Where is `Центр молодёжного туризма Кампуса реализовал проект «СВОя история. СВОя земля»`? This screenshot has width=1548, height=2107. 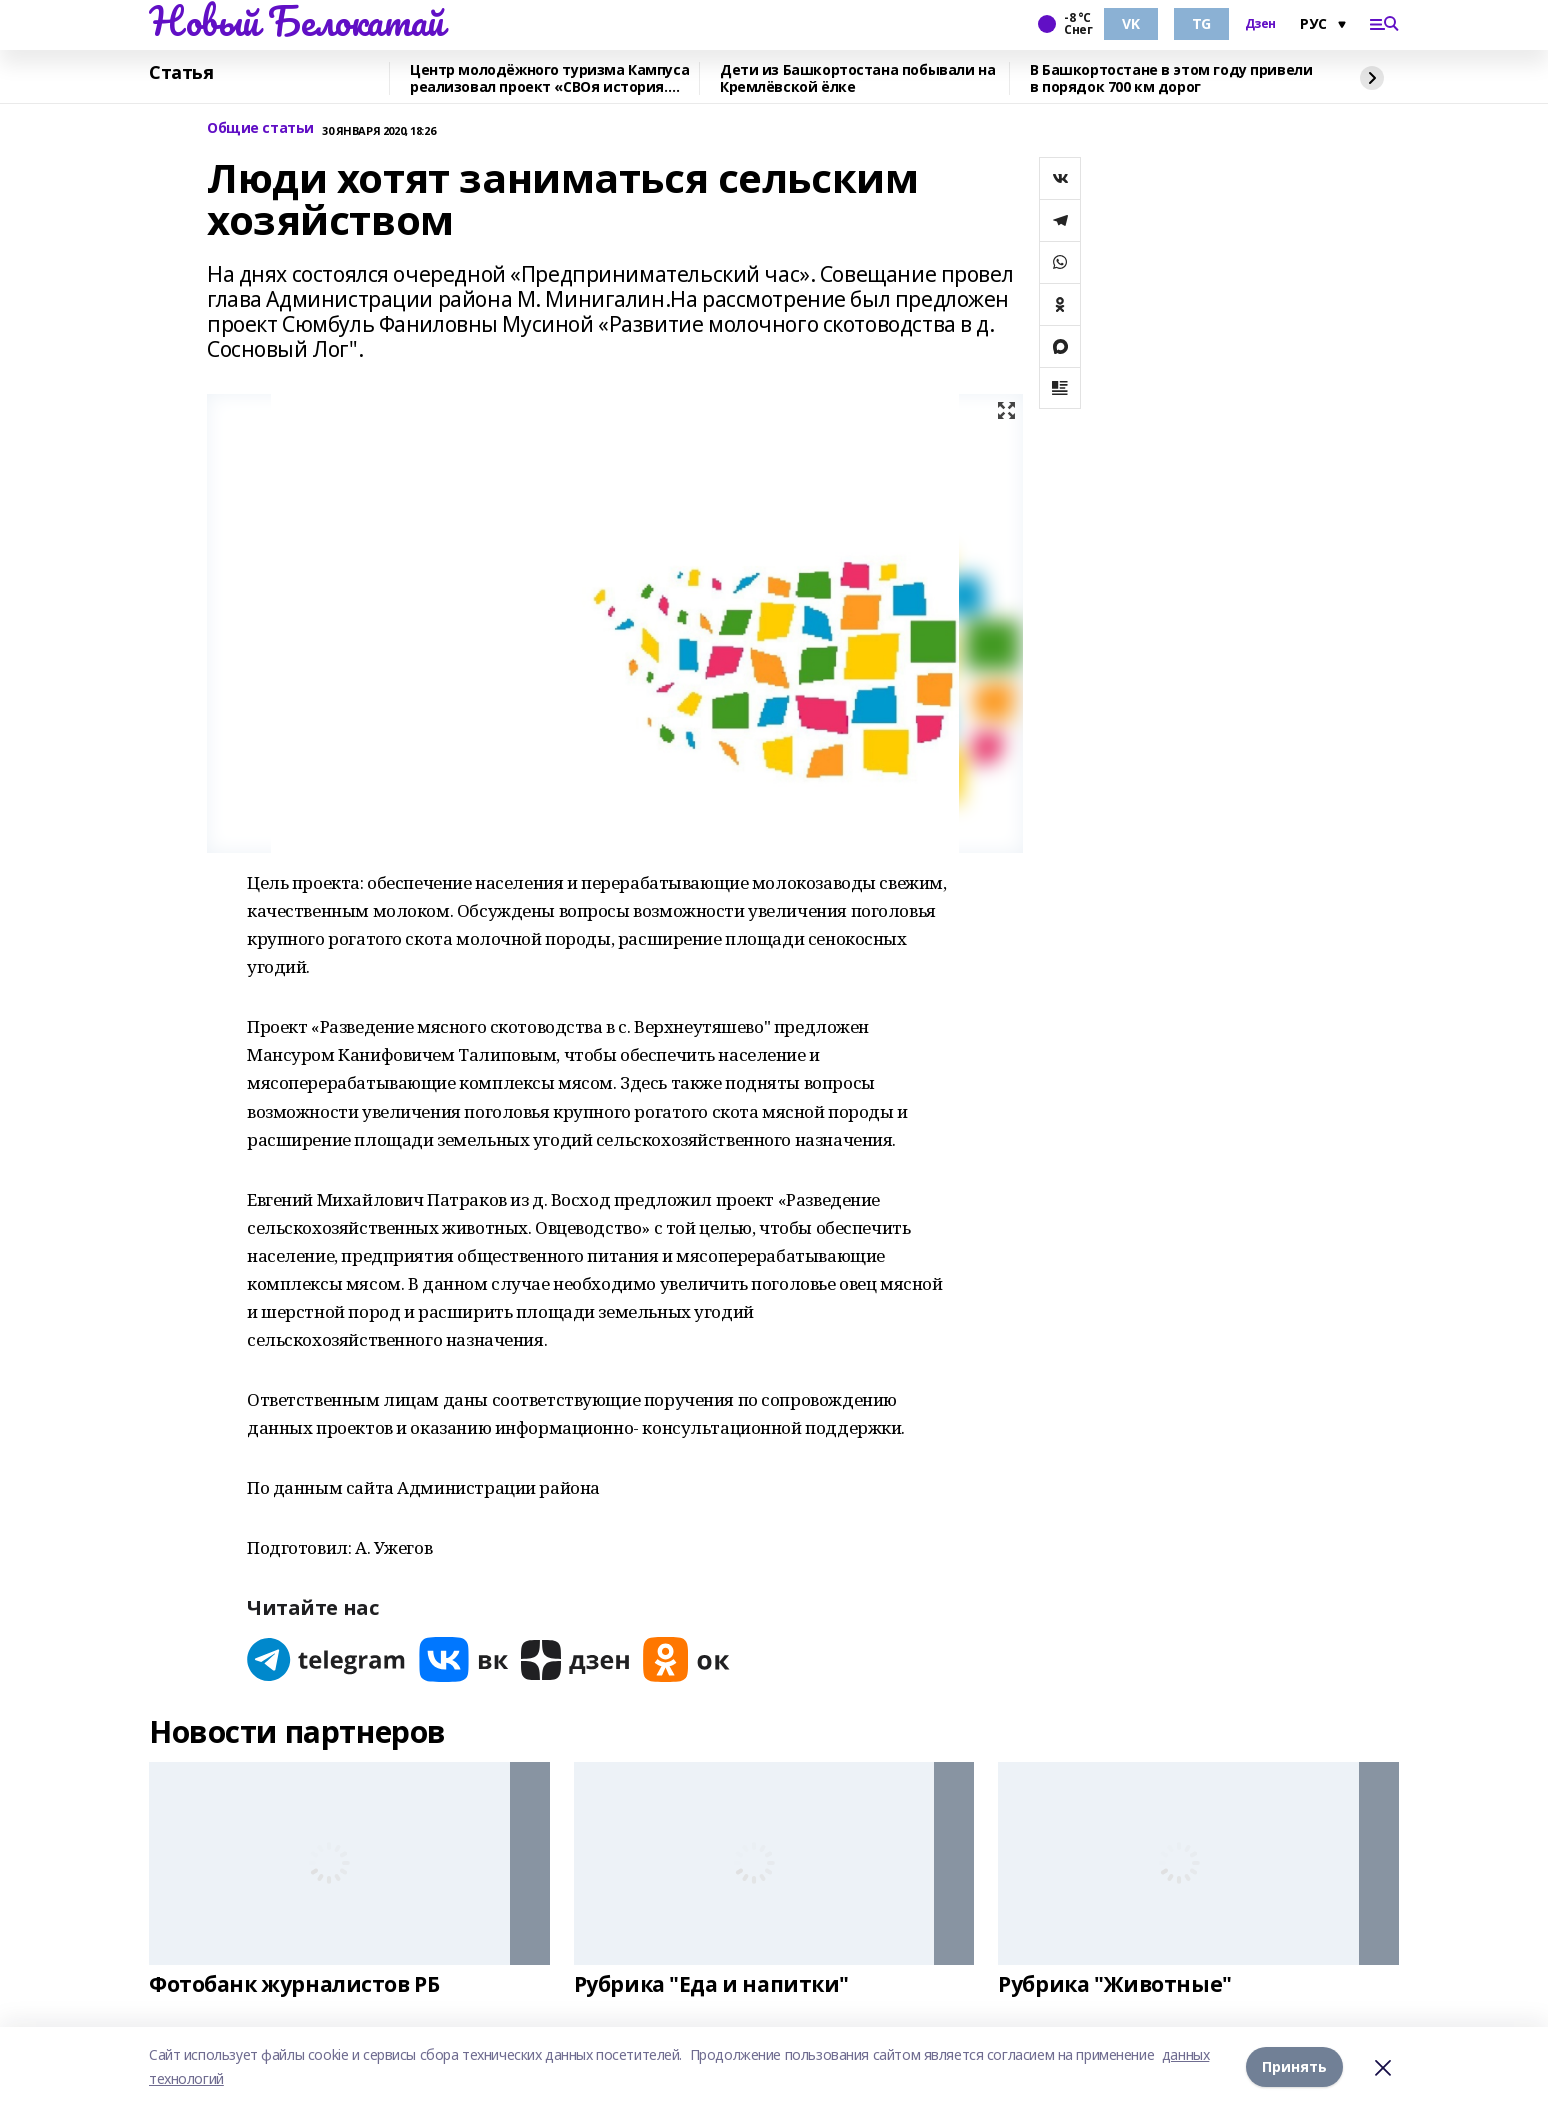 Центр молодёжного туризма Кампуса реализовал проект «СВОя история. СВОя земля» is located at coordinates (549, 78).